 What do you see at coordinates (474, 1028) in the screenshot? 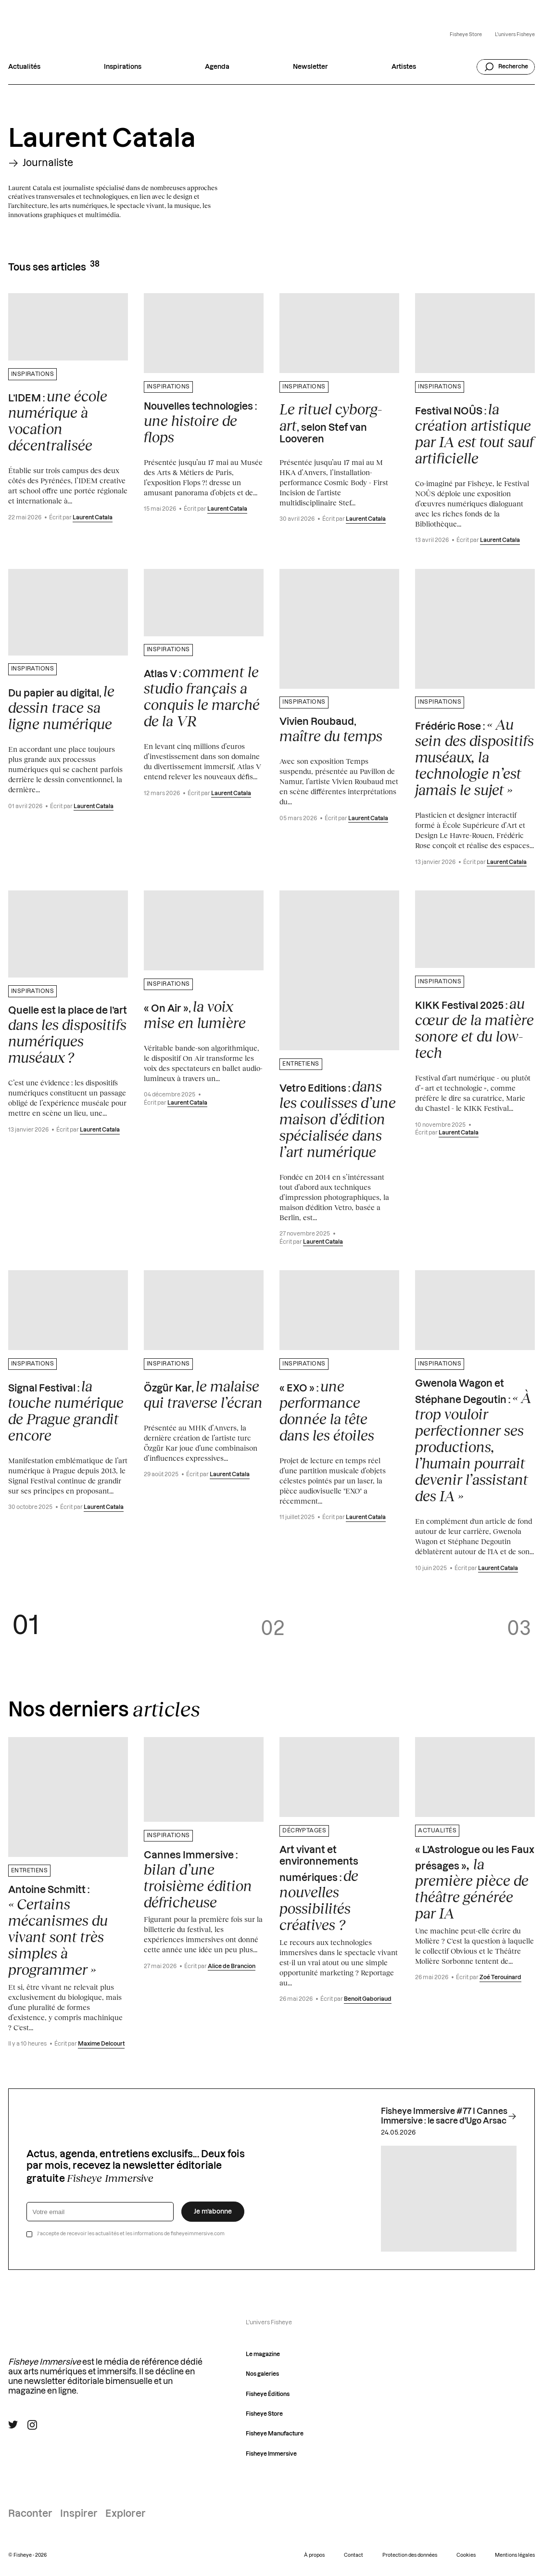
I see `KIKK Festival 2025 :` at bounding box center [474, 1028].